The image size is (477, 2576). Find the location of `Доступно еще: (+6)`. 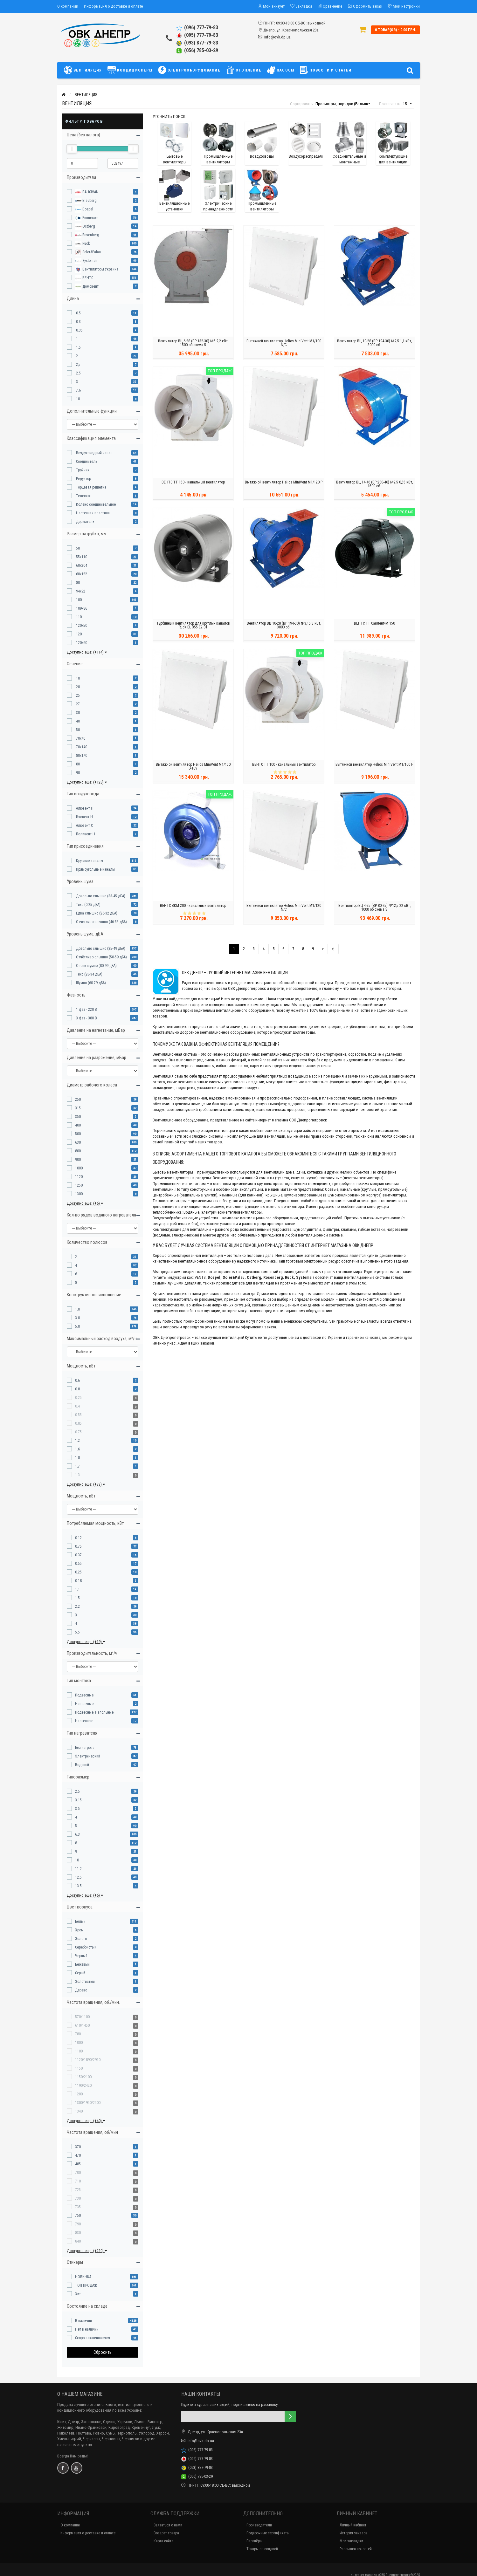

Доступно еще: (+6) is located at coordinates (85, 1203).